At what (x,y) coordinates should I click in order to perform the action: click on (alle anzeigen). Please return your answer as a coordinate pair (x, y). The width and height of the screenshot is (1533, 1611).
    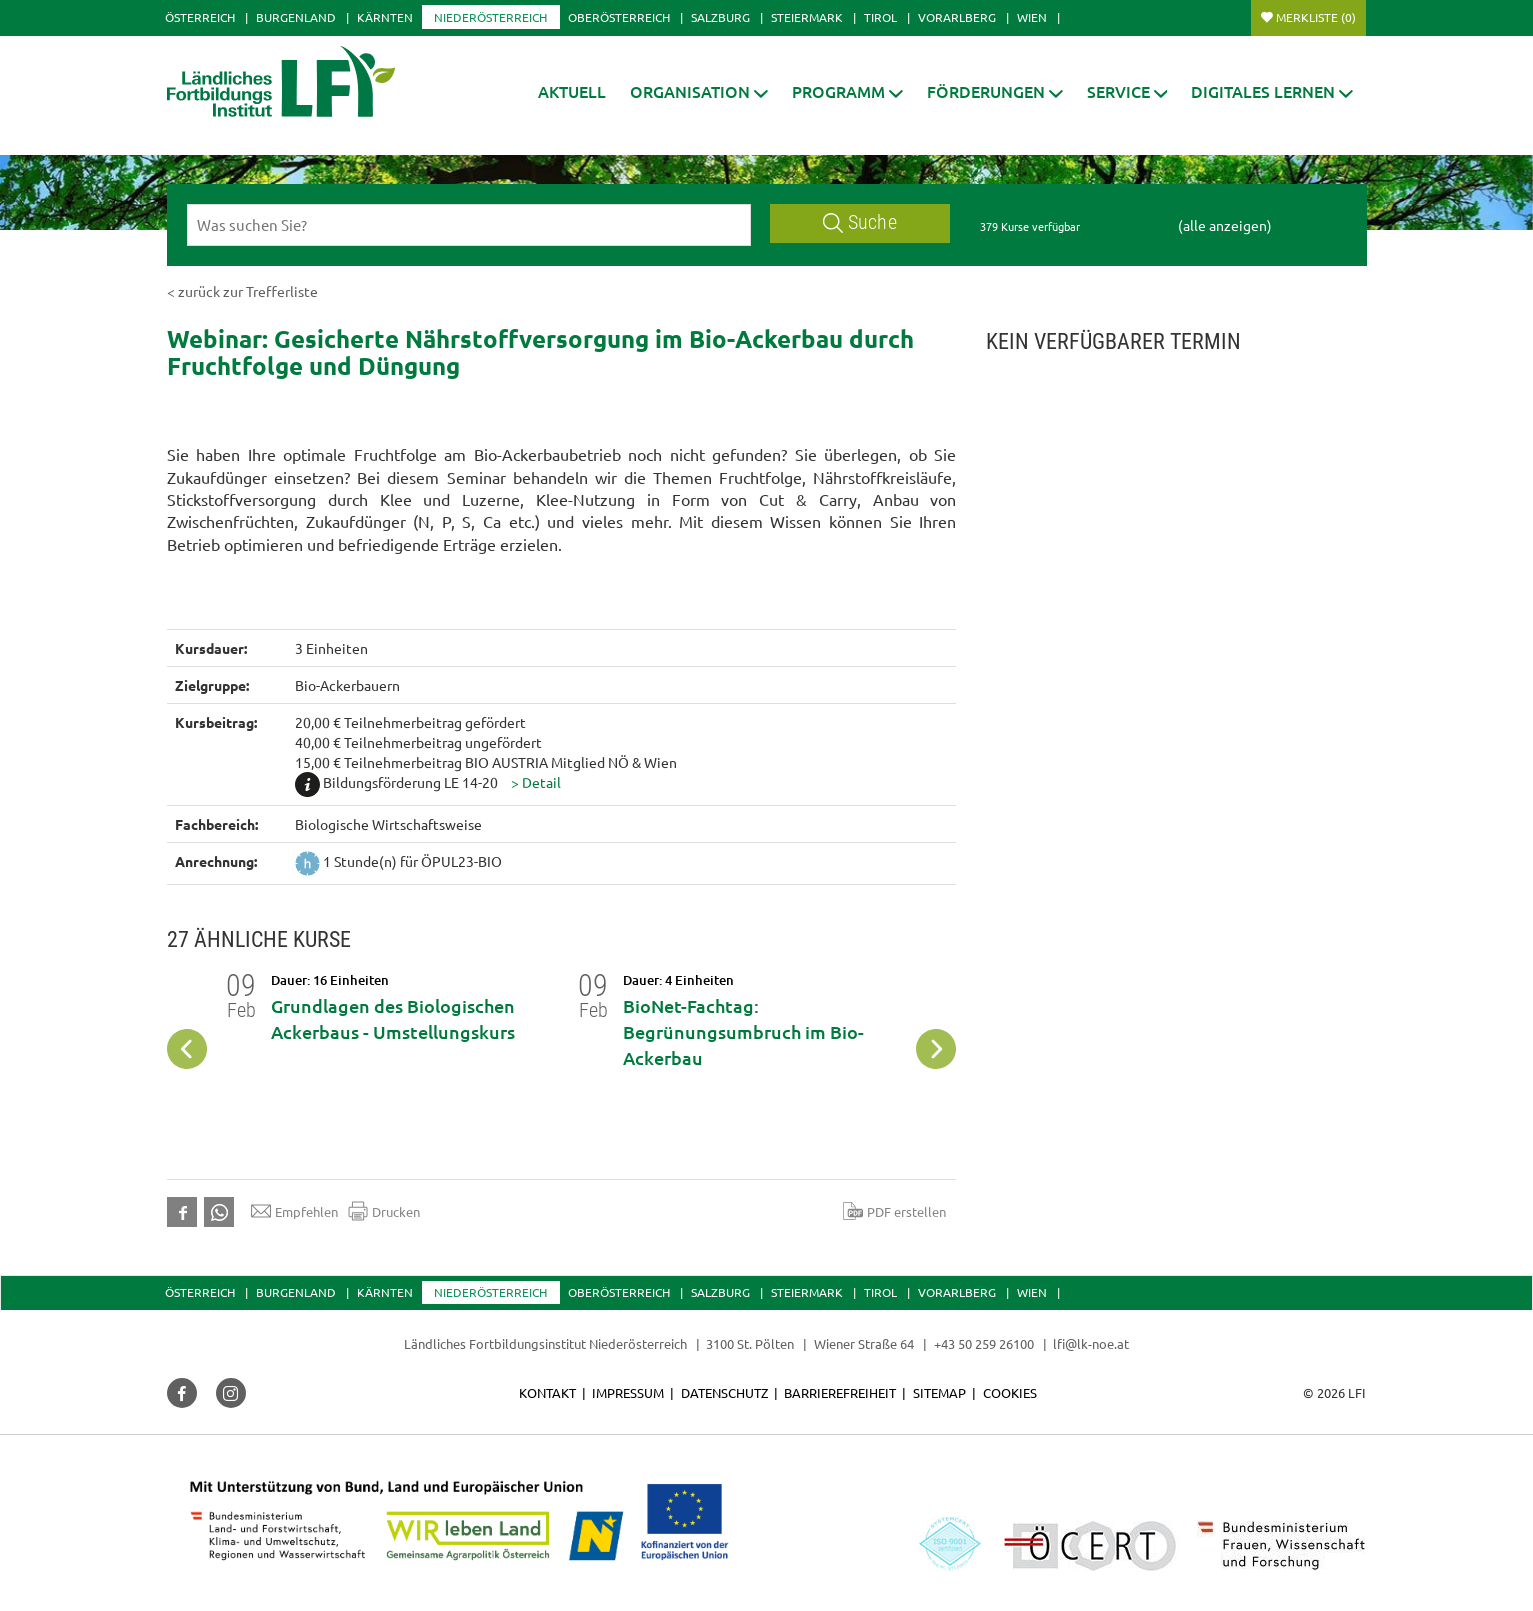
    Looking at the image, I should click on (1225, 225).